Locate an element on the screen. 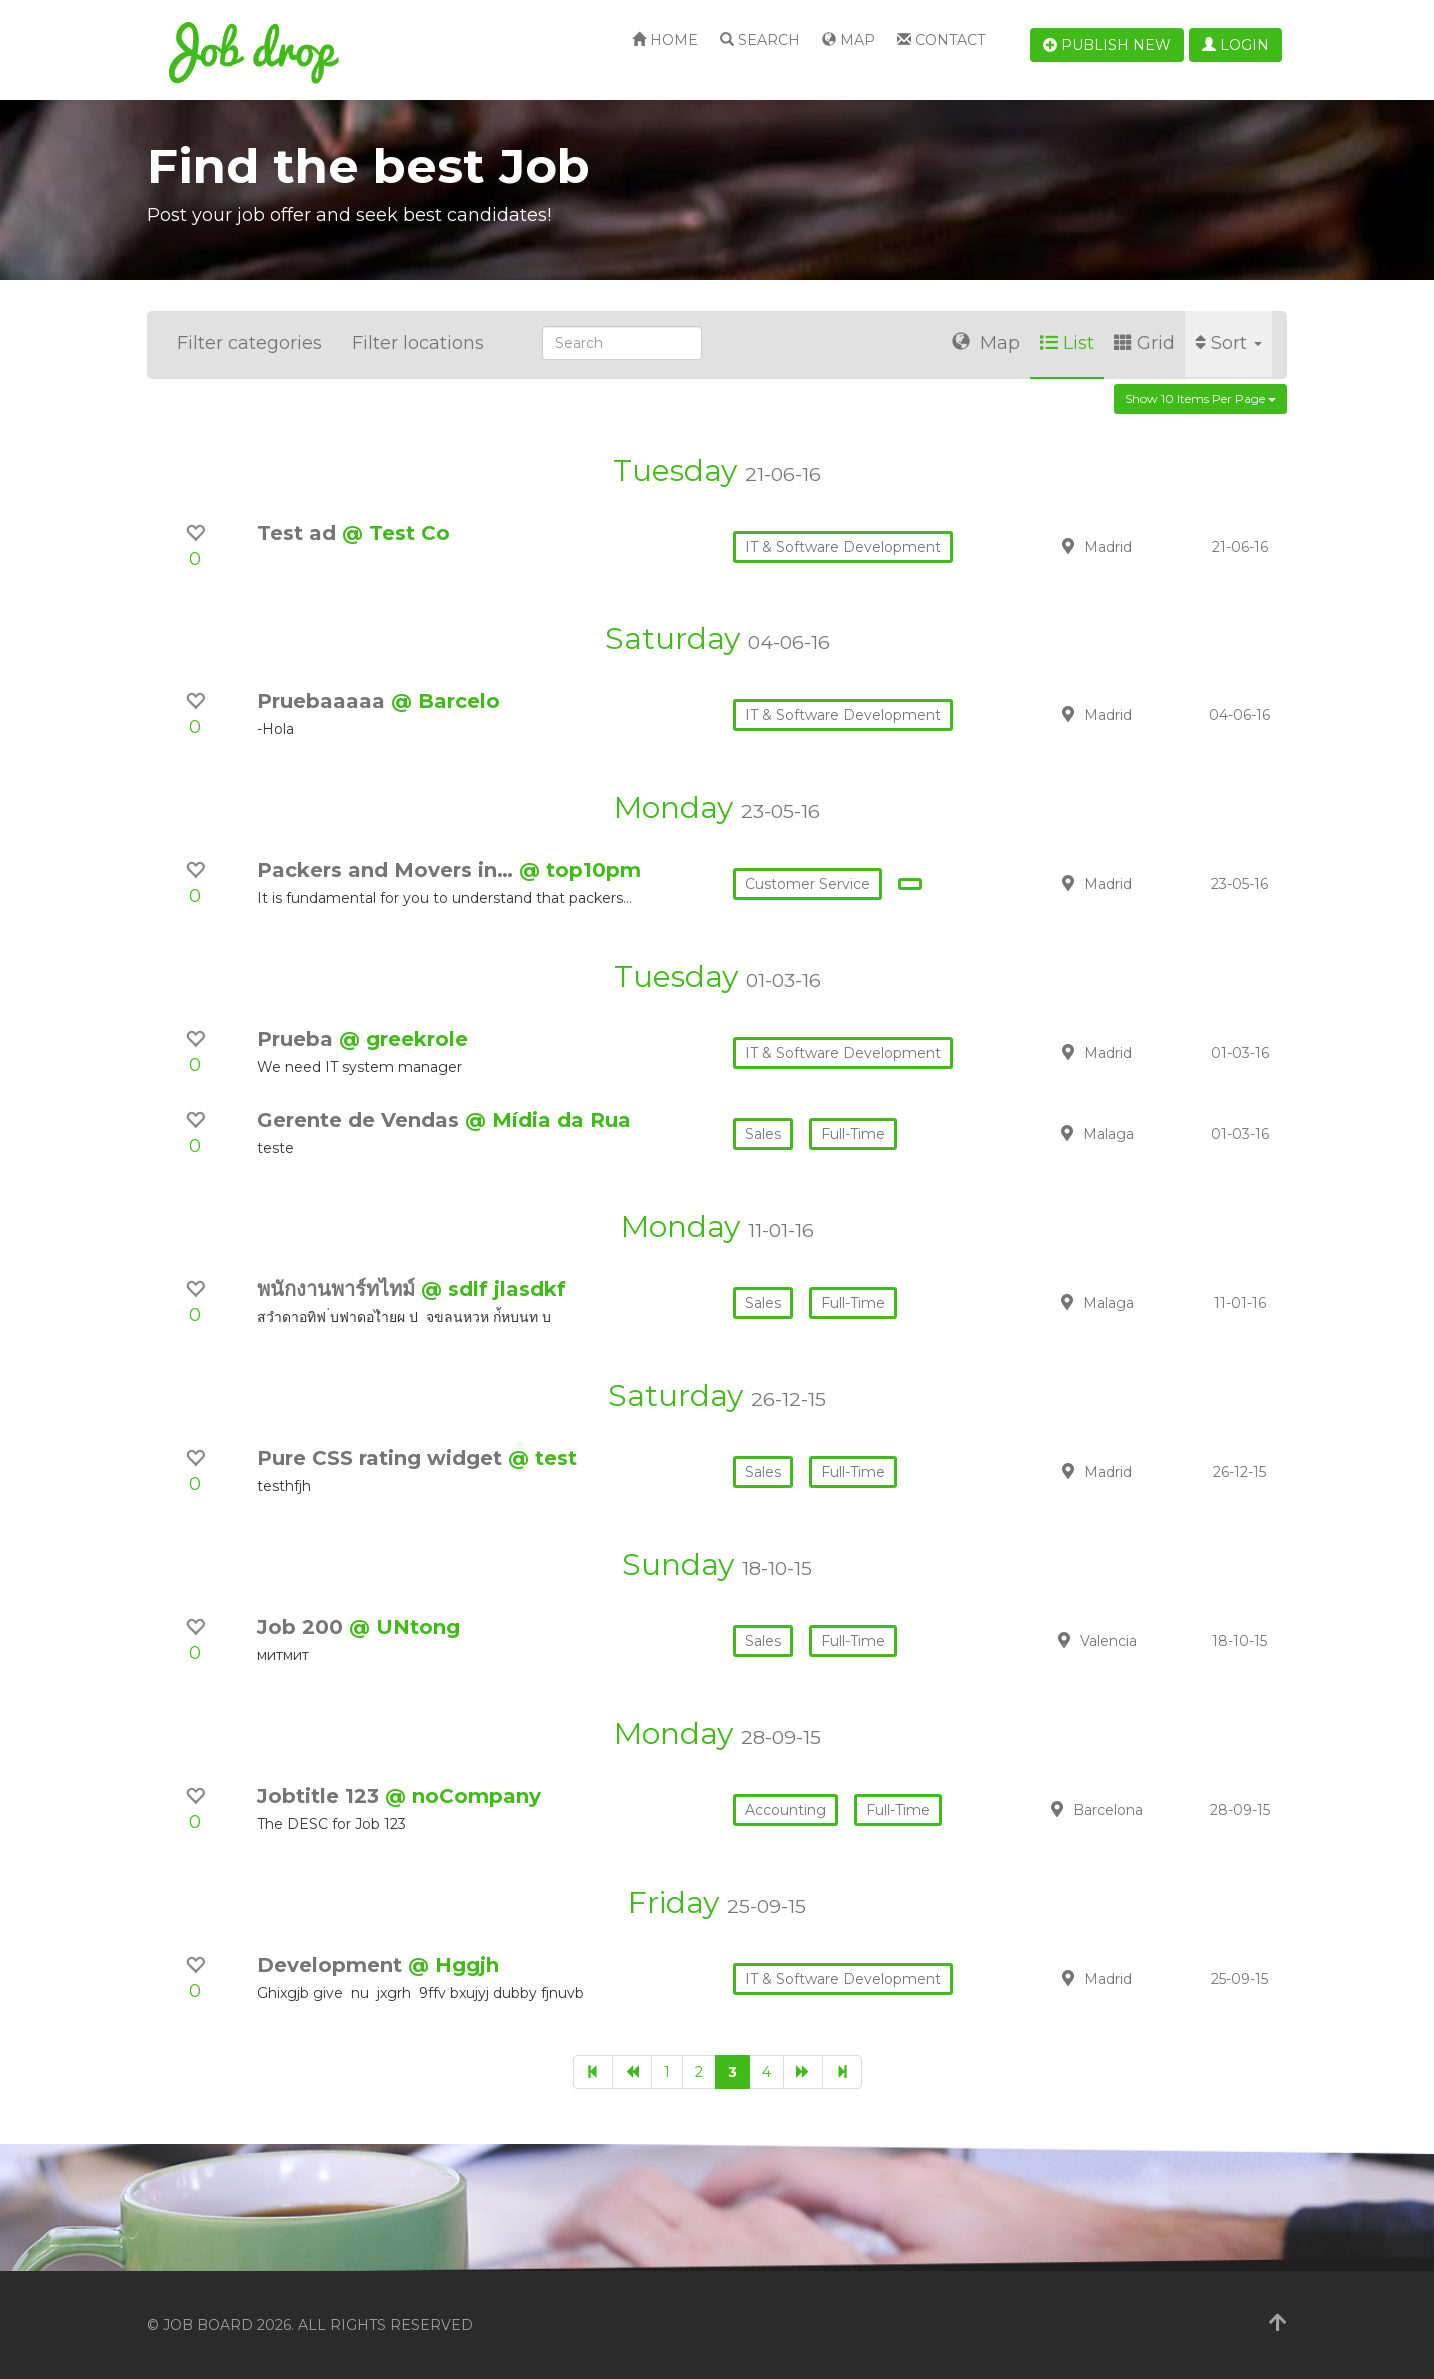 Image resolution: width=1434 pixels, height=2379 pixels. Home is located at coordinates (665, 40).